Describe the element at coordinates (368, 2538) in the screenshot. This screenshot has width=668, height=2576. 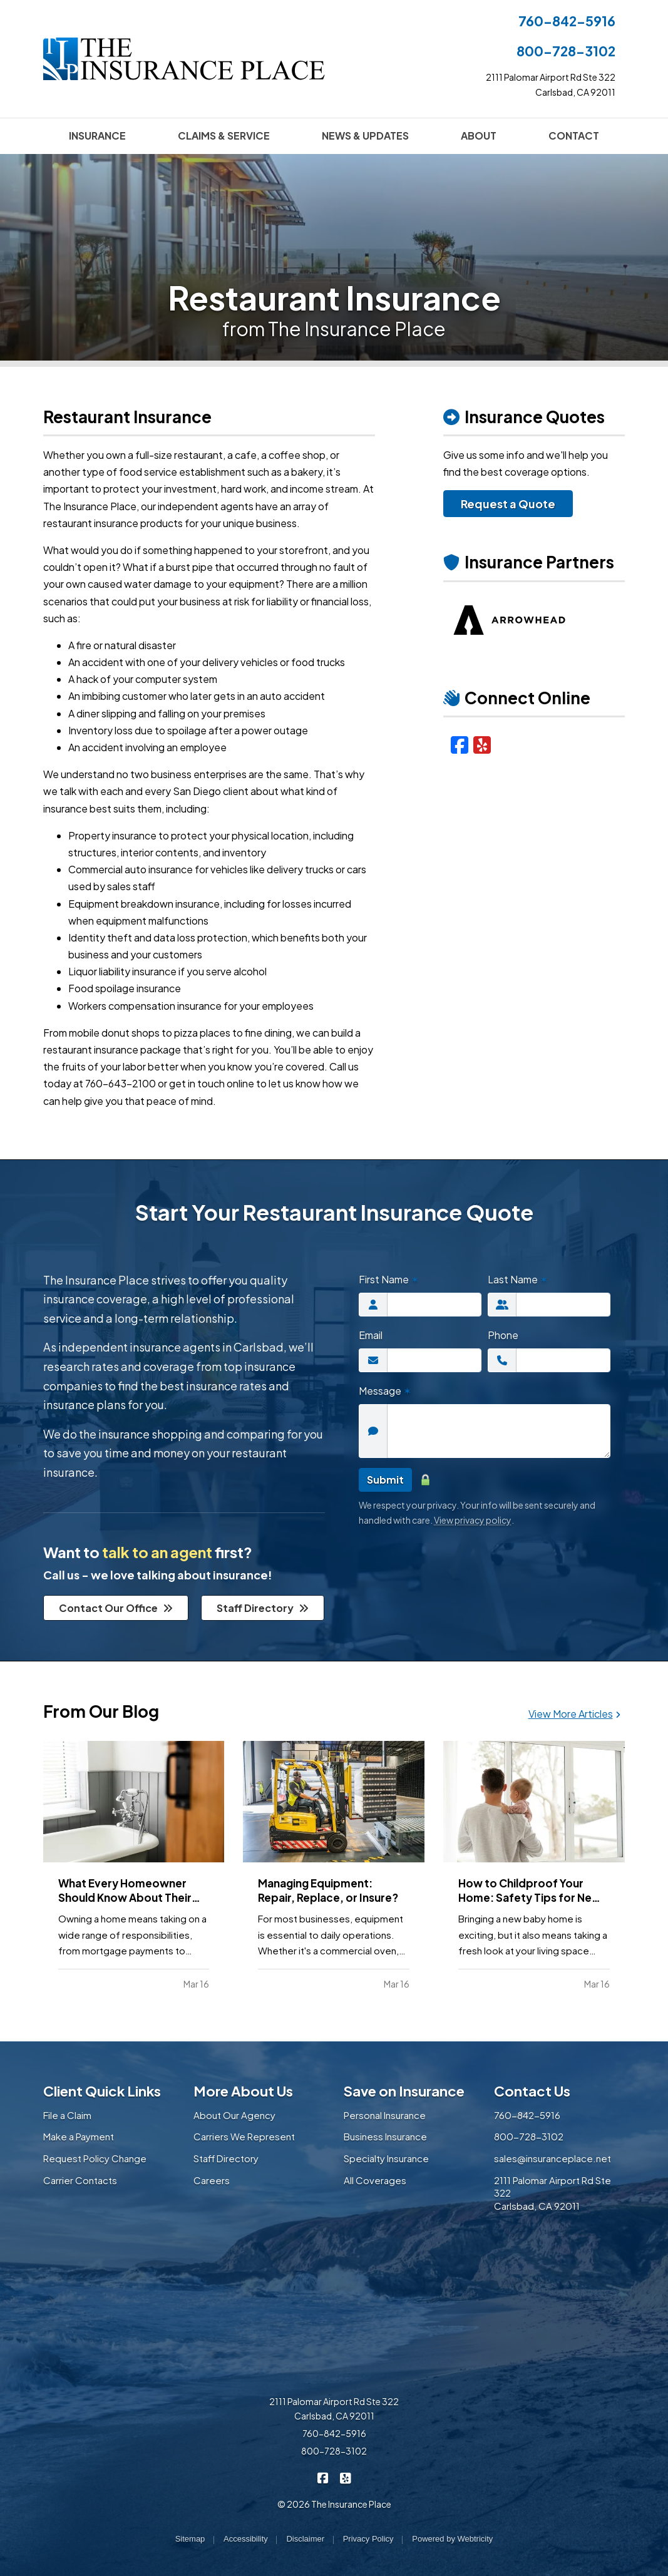
I see `Privacy Policy` at that location.